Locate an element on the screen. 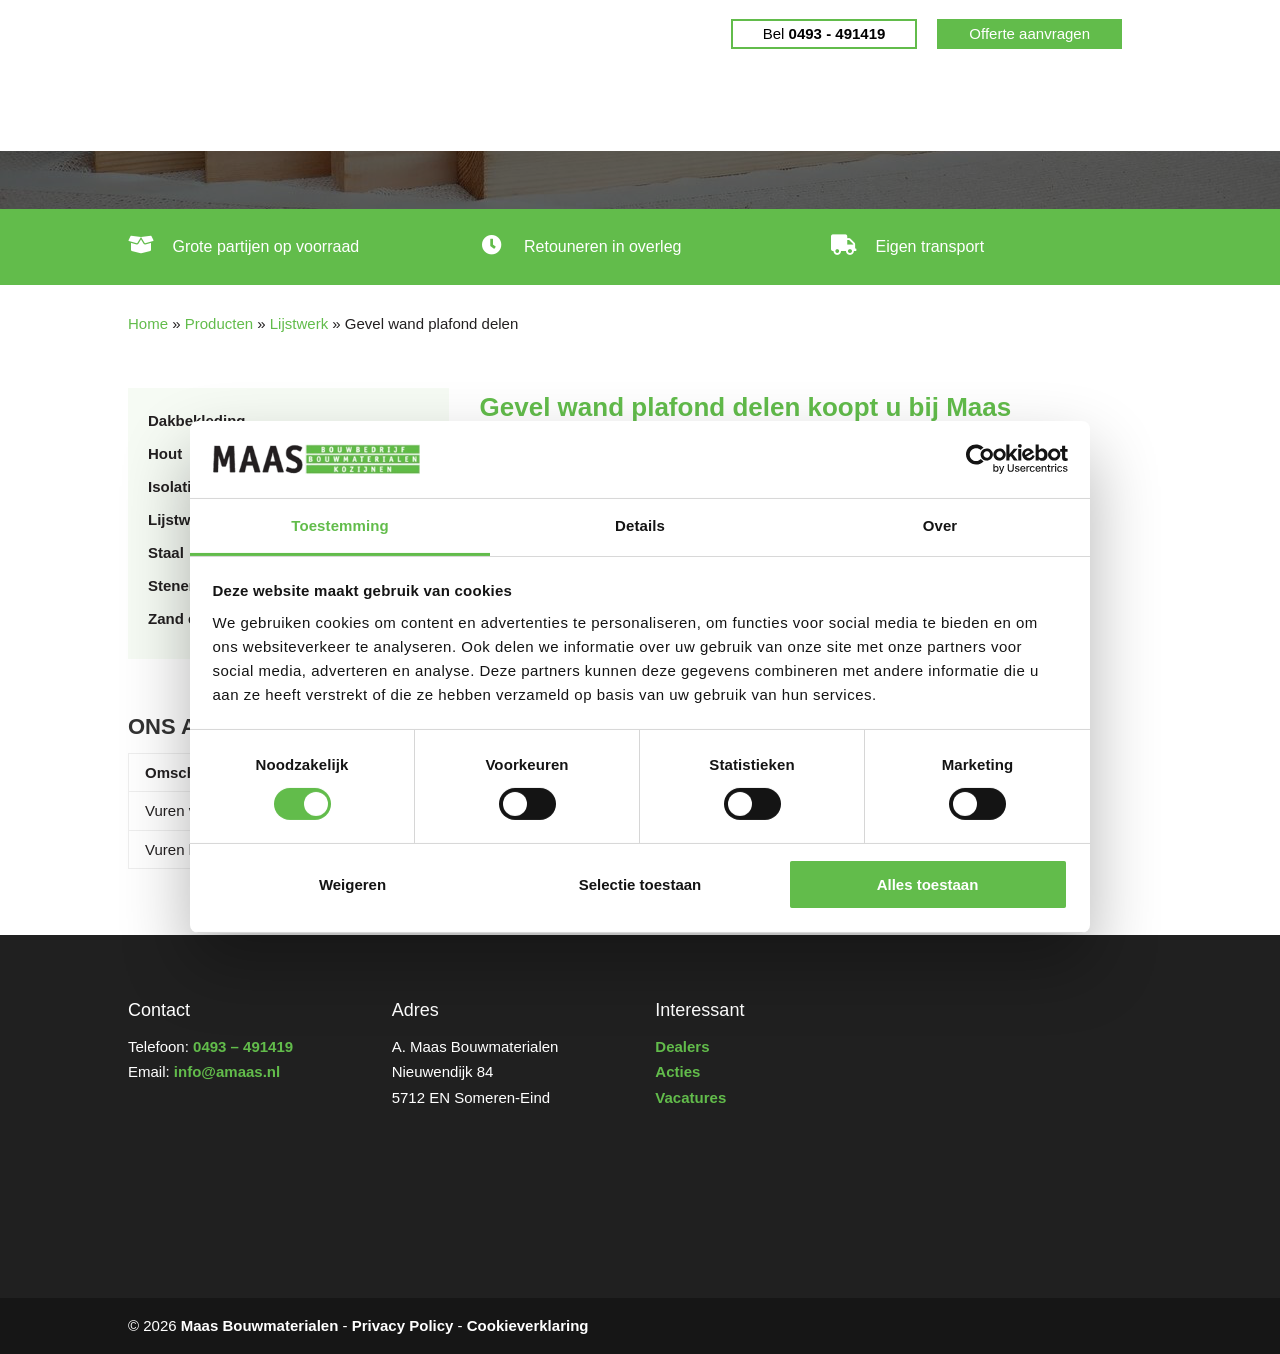  0493 – 491419 is located at coordinates (243, 1046).